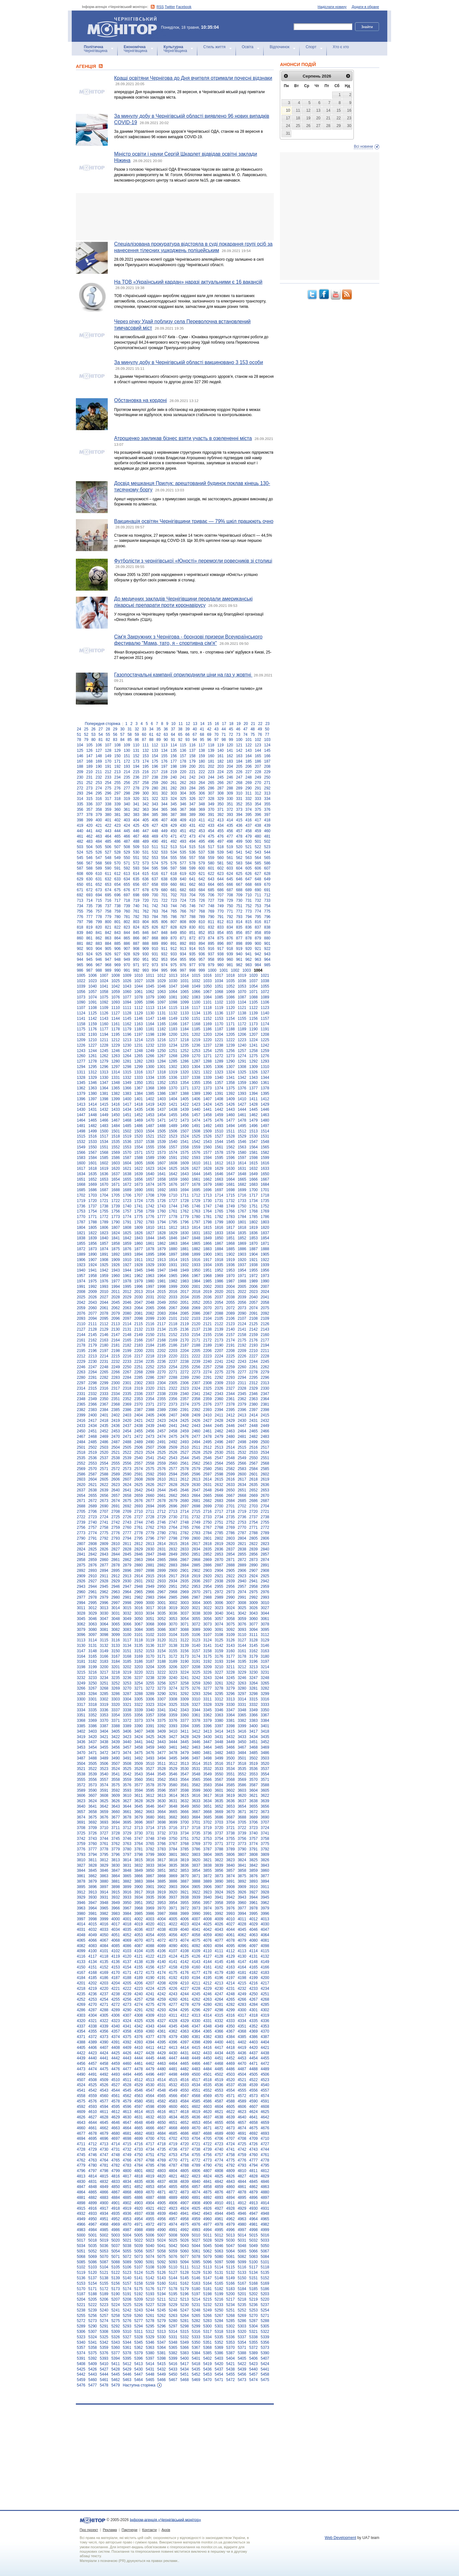 This screenshot has width=459, height=2576. Describe the element at coordinates (81, 1345) in the screenshot. I see `2178` at that location.